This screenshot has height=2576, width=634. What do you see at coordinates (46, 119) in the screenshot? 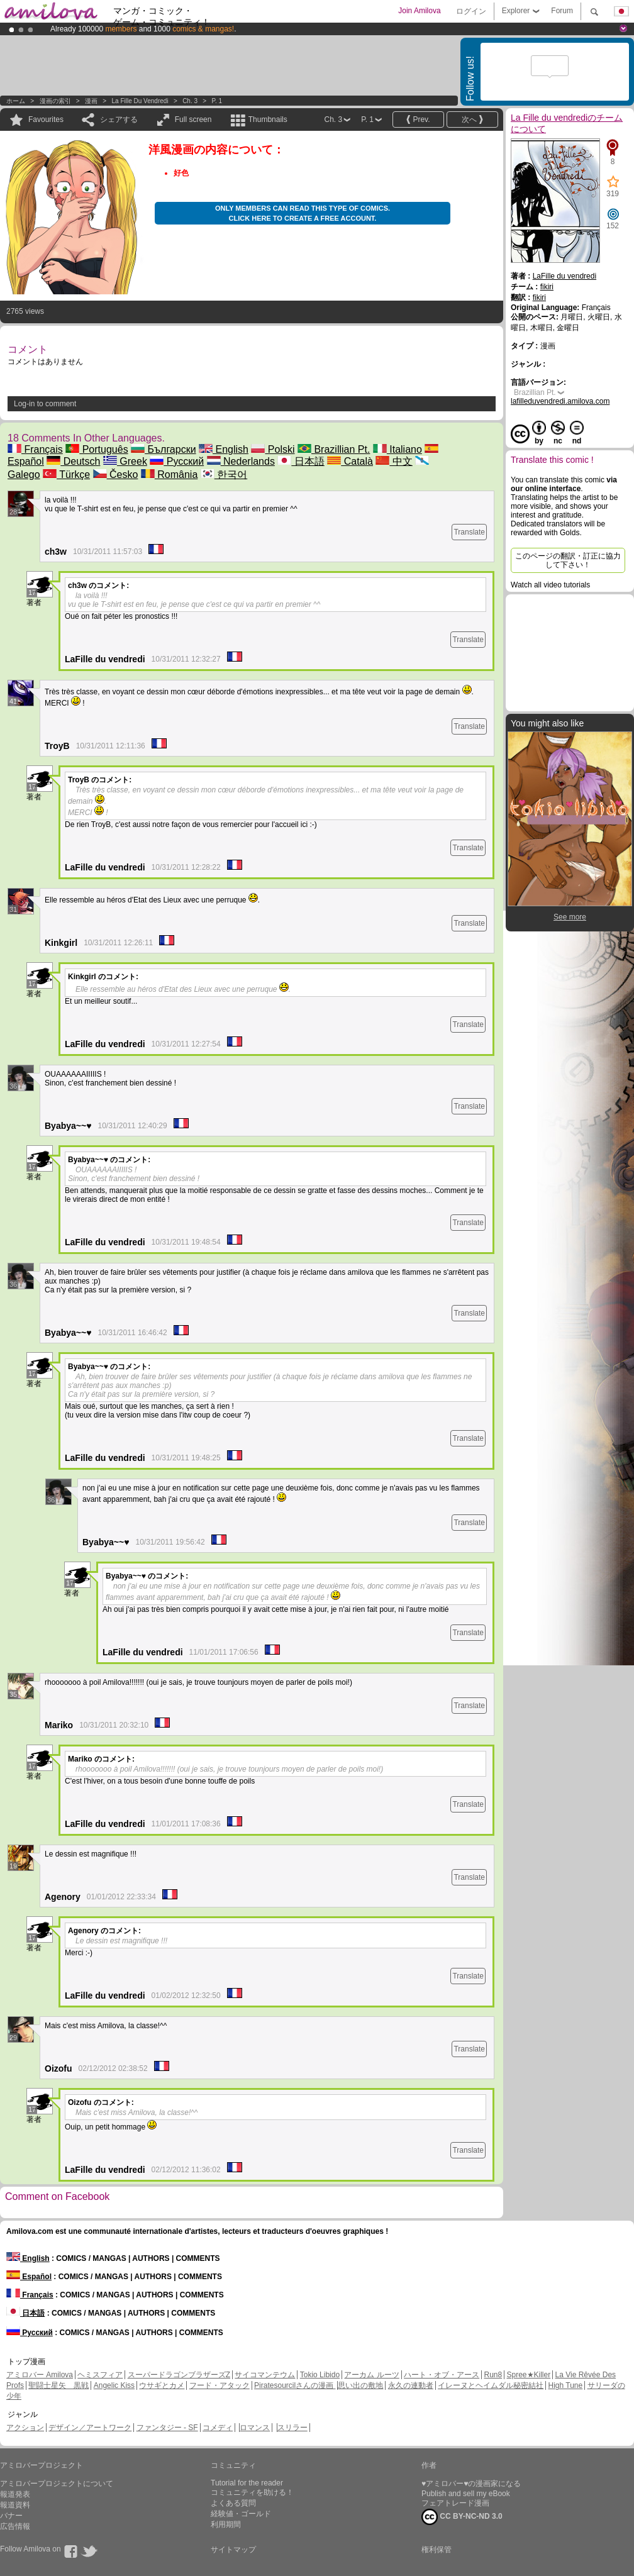
I see `Favourites` at bounding box center [46, 119].